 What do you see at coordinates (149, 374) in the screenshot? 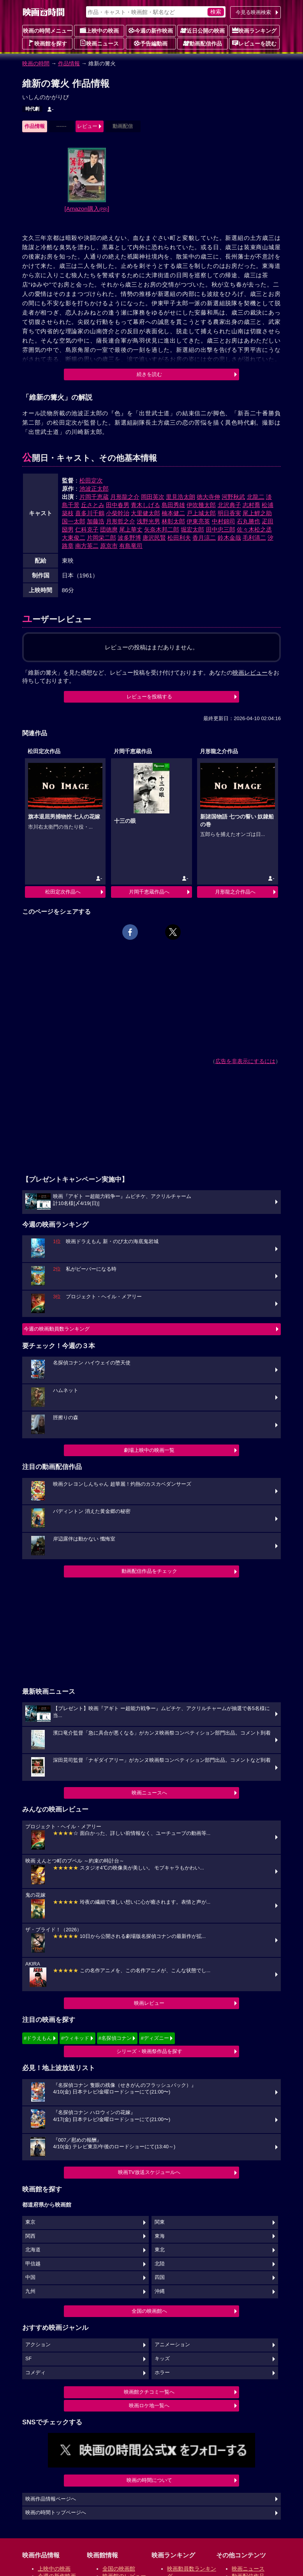
I see `続きを読む` at bounding box center [149, 374].